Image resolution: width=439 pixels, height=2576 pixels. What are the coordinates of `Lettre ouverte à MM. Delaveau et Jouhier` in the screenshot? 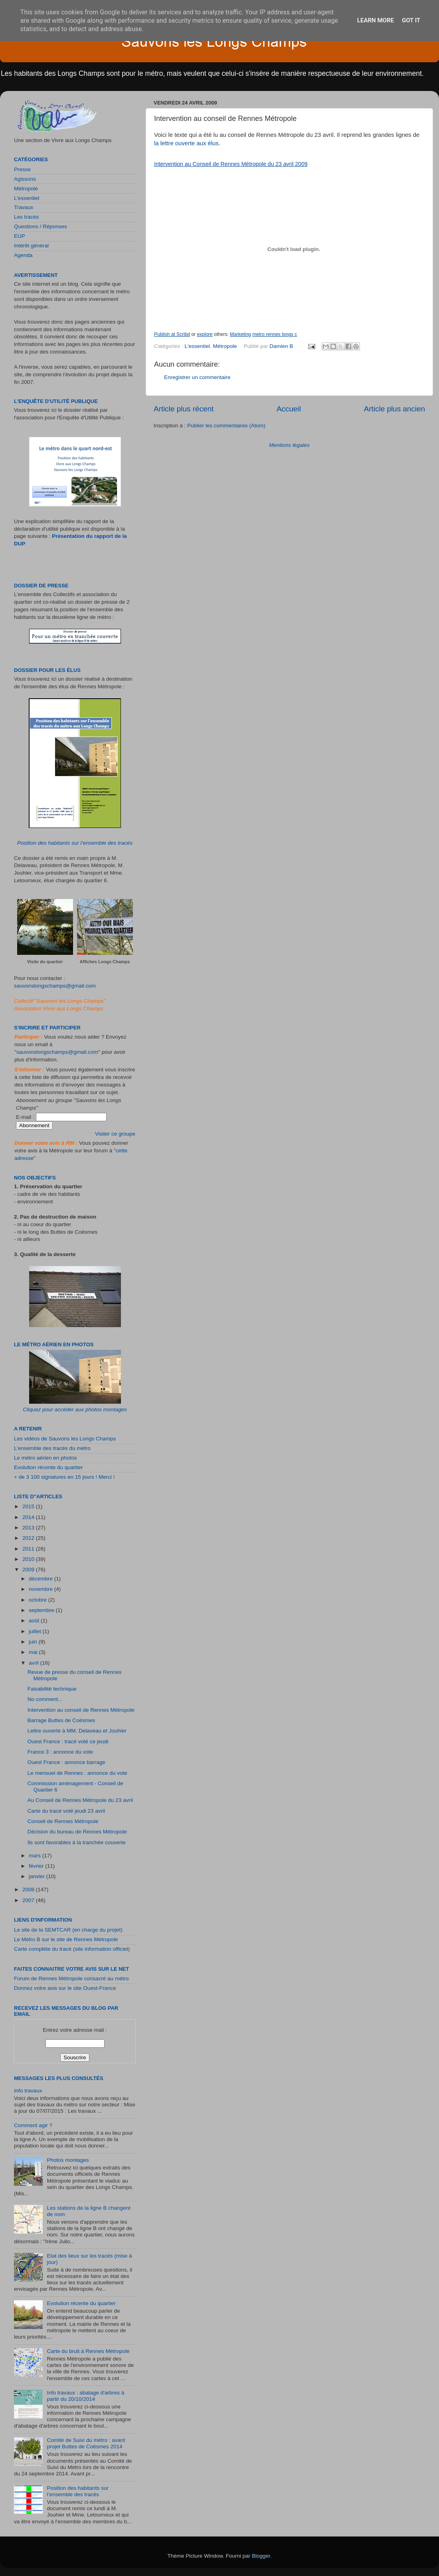 It's located at (77, 1731).